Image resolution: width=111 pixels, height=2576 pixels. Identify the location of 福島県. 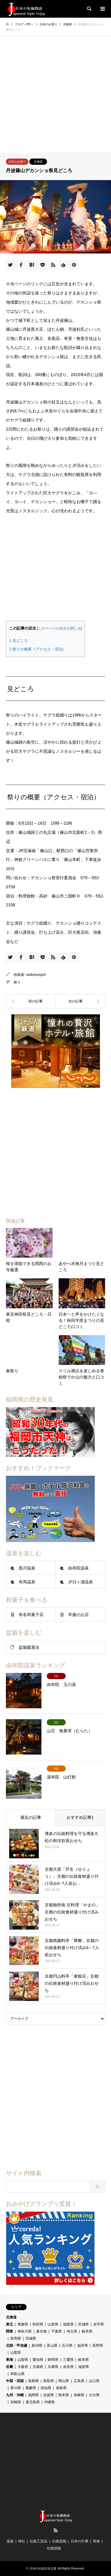
(68, 2324).